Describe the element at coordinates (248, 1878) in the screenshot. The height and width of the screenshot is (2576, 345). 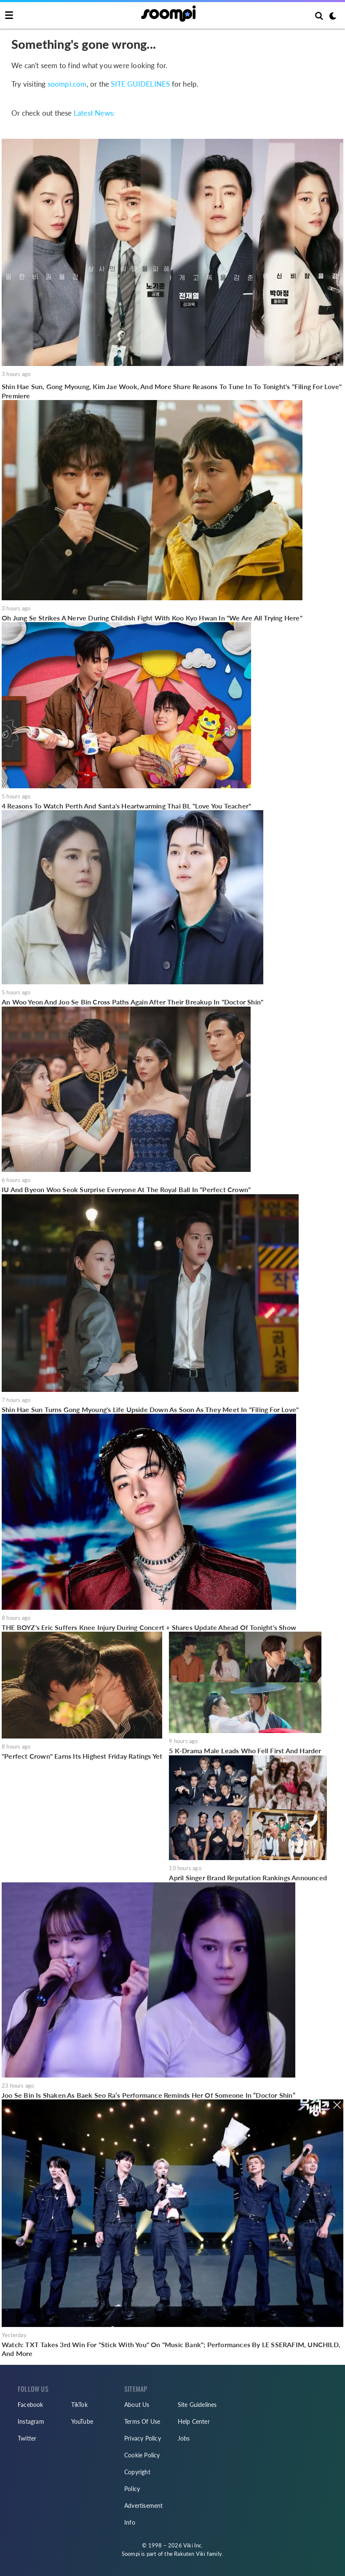
I see `April Singer Brand Reputation Rankings Announced` at that location.